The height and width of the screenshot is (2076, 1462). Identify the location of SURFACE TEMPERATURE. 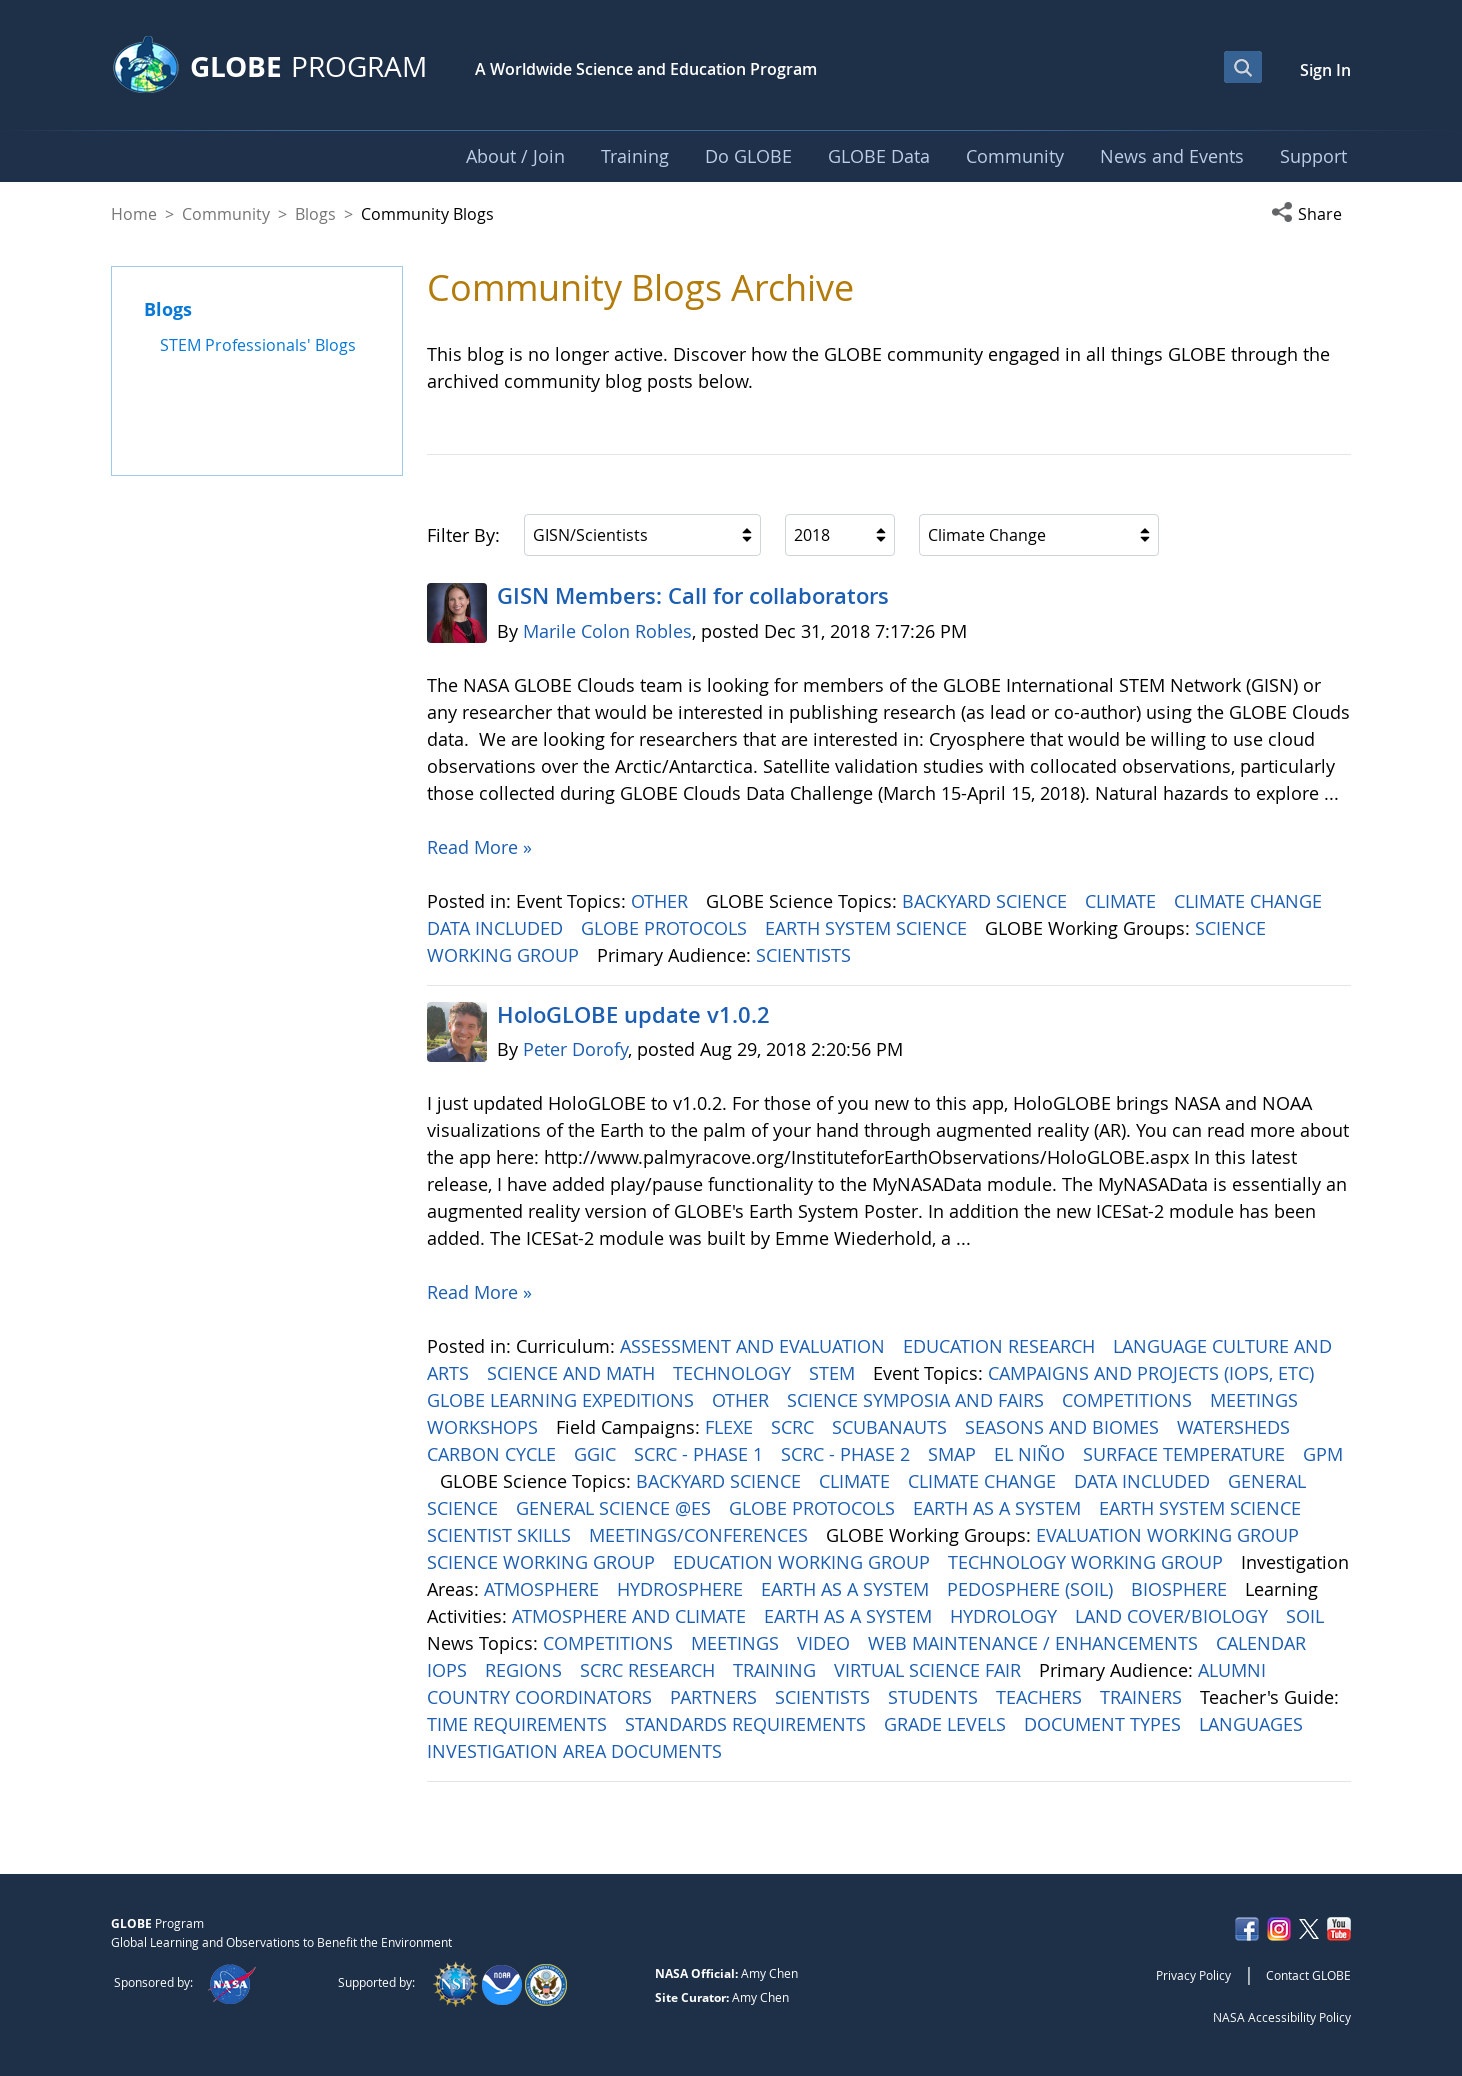
(1186, 1454).